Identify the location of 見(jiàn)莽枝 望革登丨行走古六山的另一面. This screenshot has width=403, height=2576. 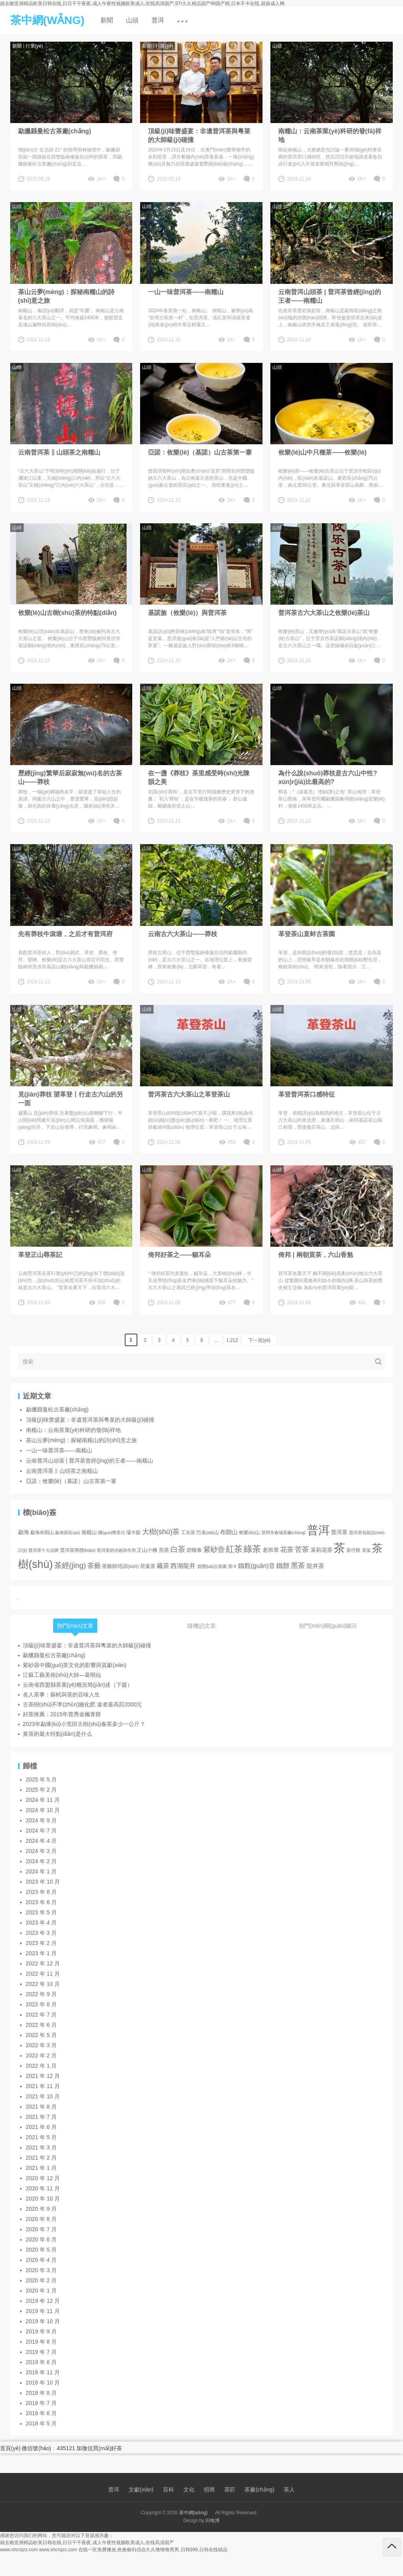
(70, 1098).